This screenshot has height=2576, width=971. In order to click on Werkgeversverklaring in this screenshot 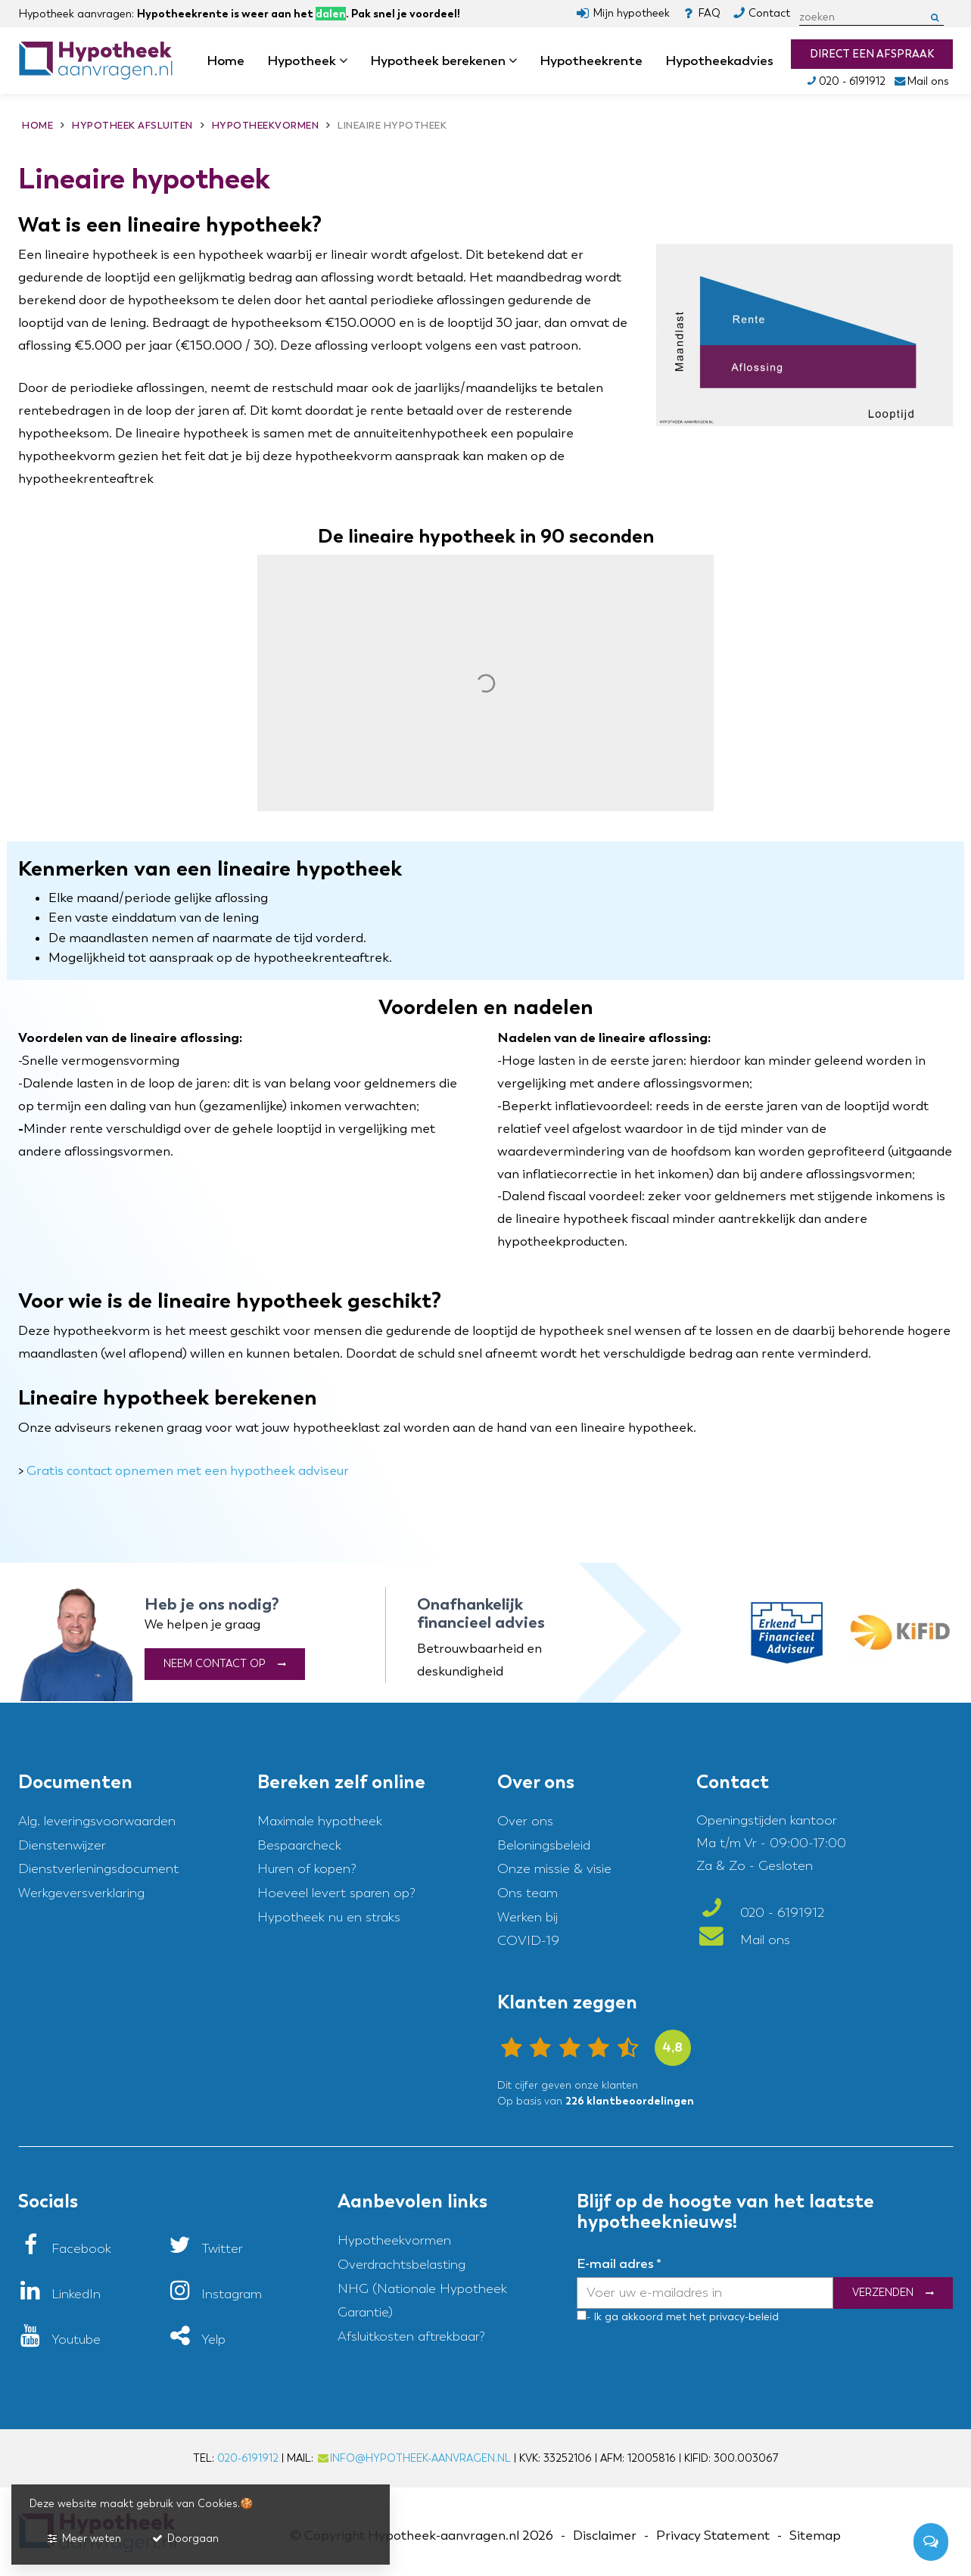, I will do `click(81, 1893)`.